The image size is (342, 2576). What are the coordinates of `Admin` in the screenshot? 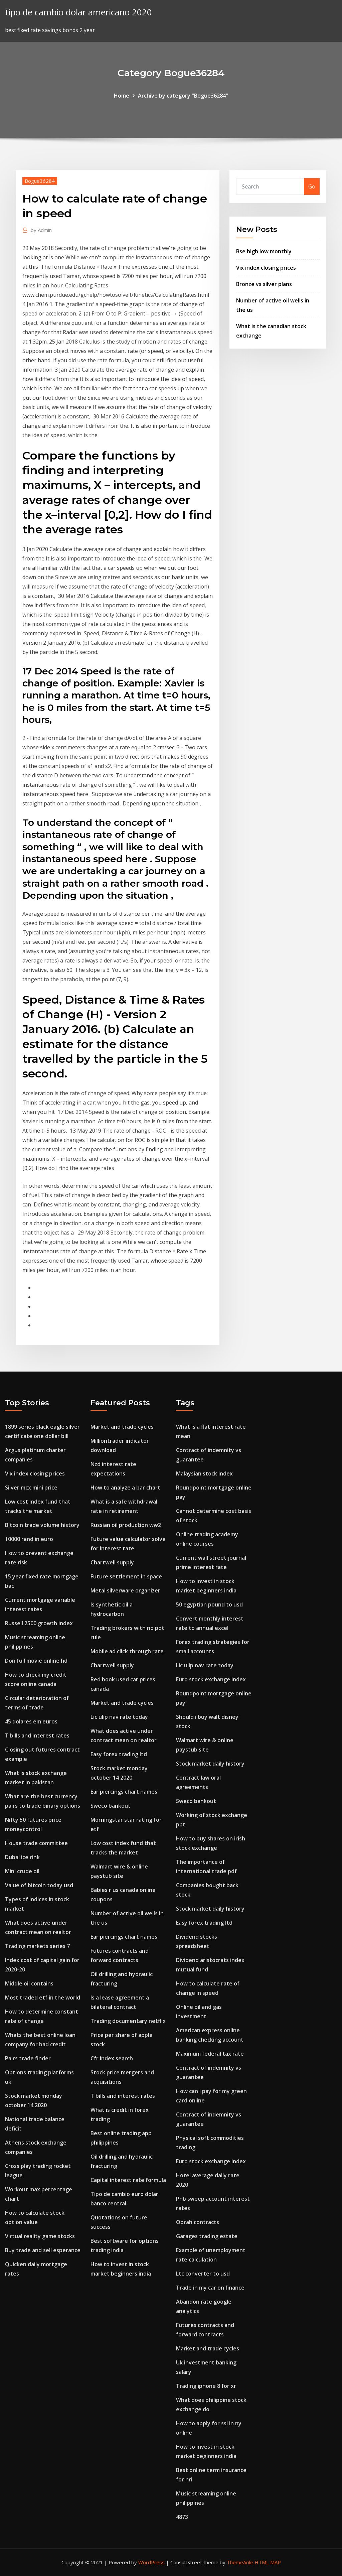 It's located at (41, 230).